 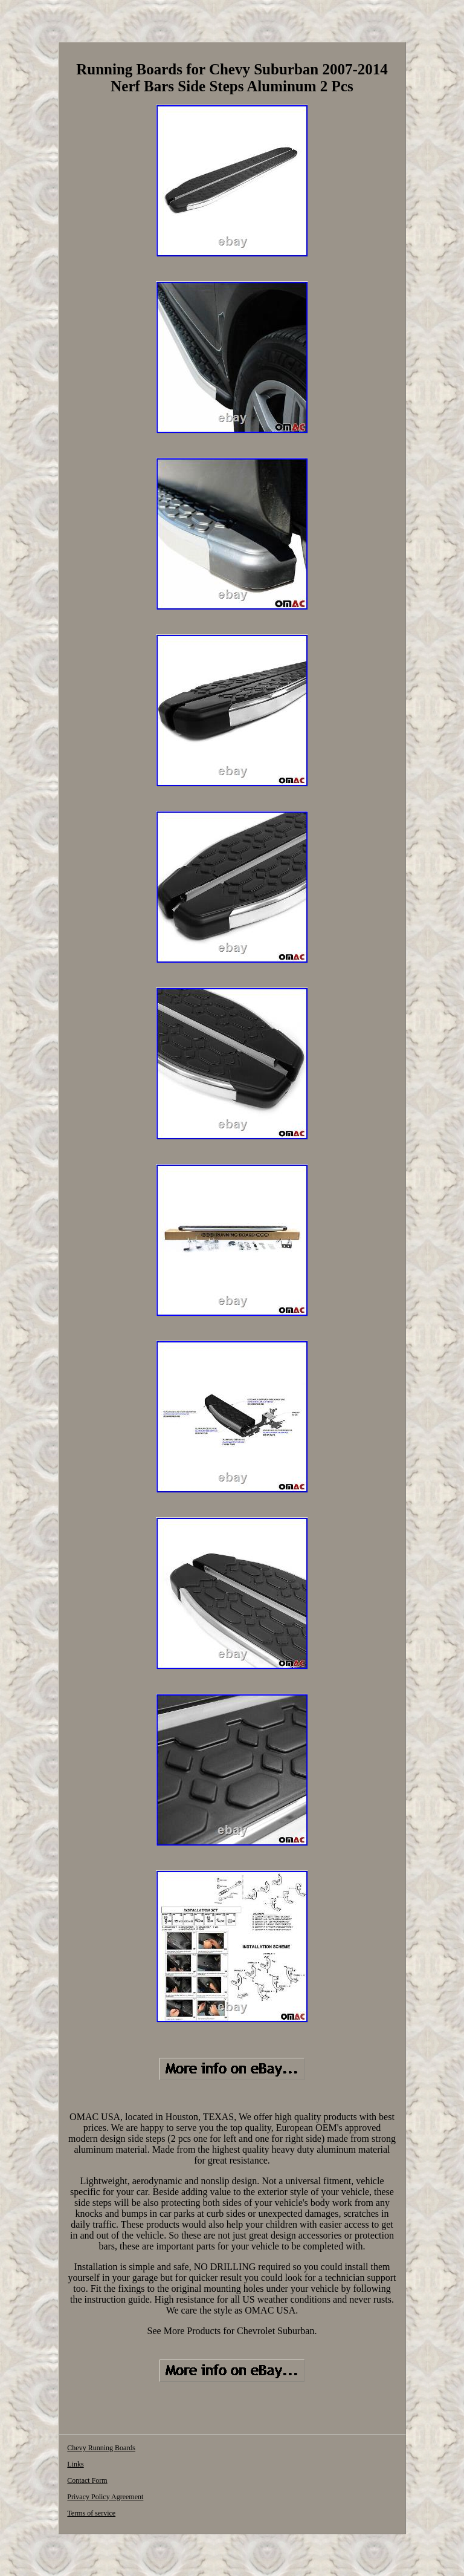 I want to click on Privacy Policy Agreement, so click(x=105, y=2497).